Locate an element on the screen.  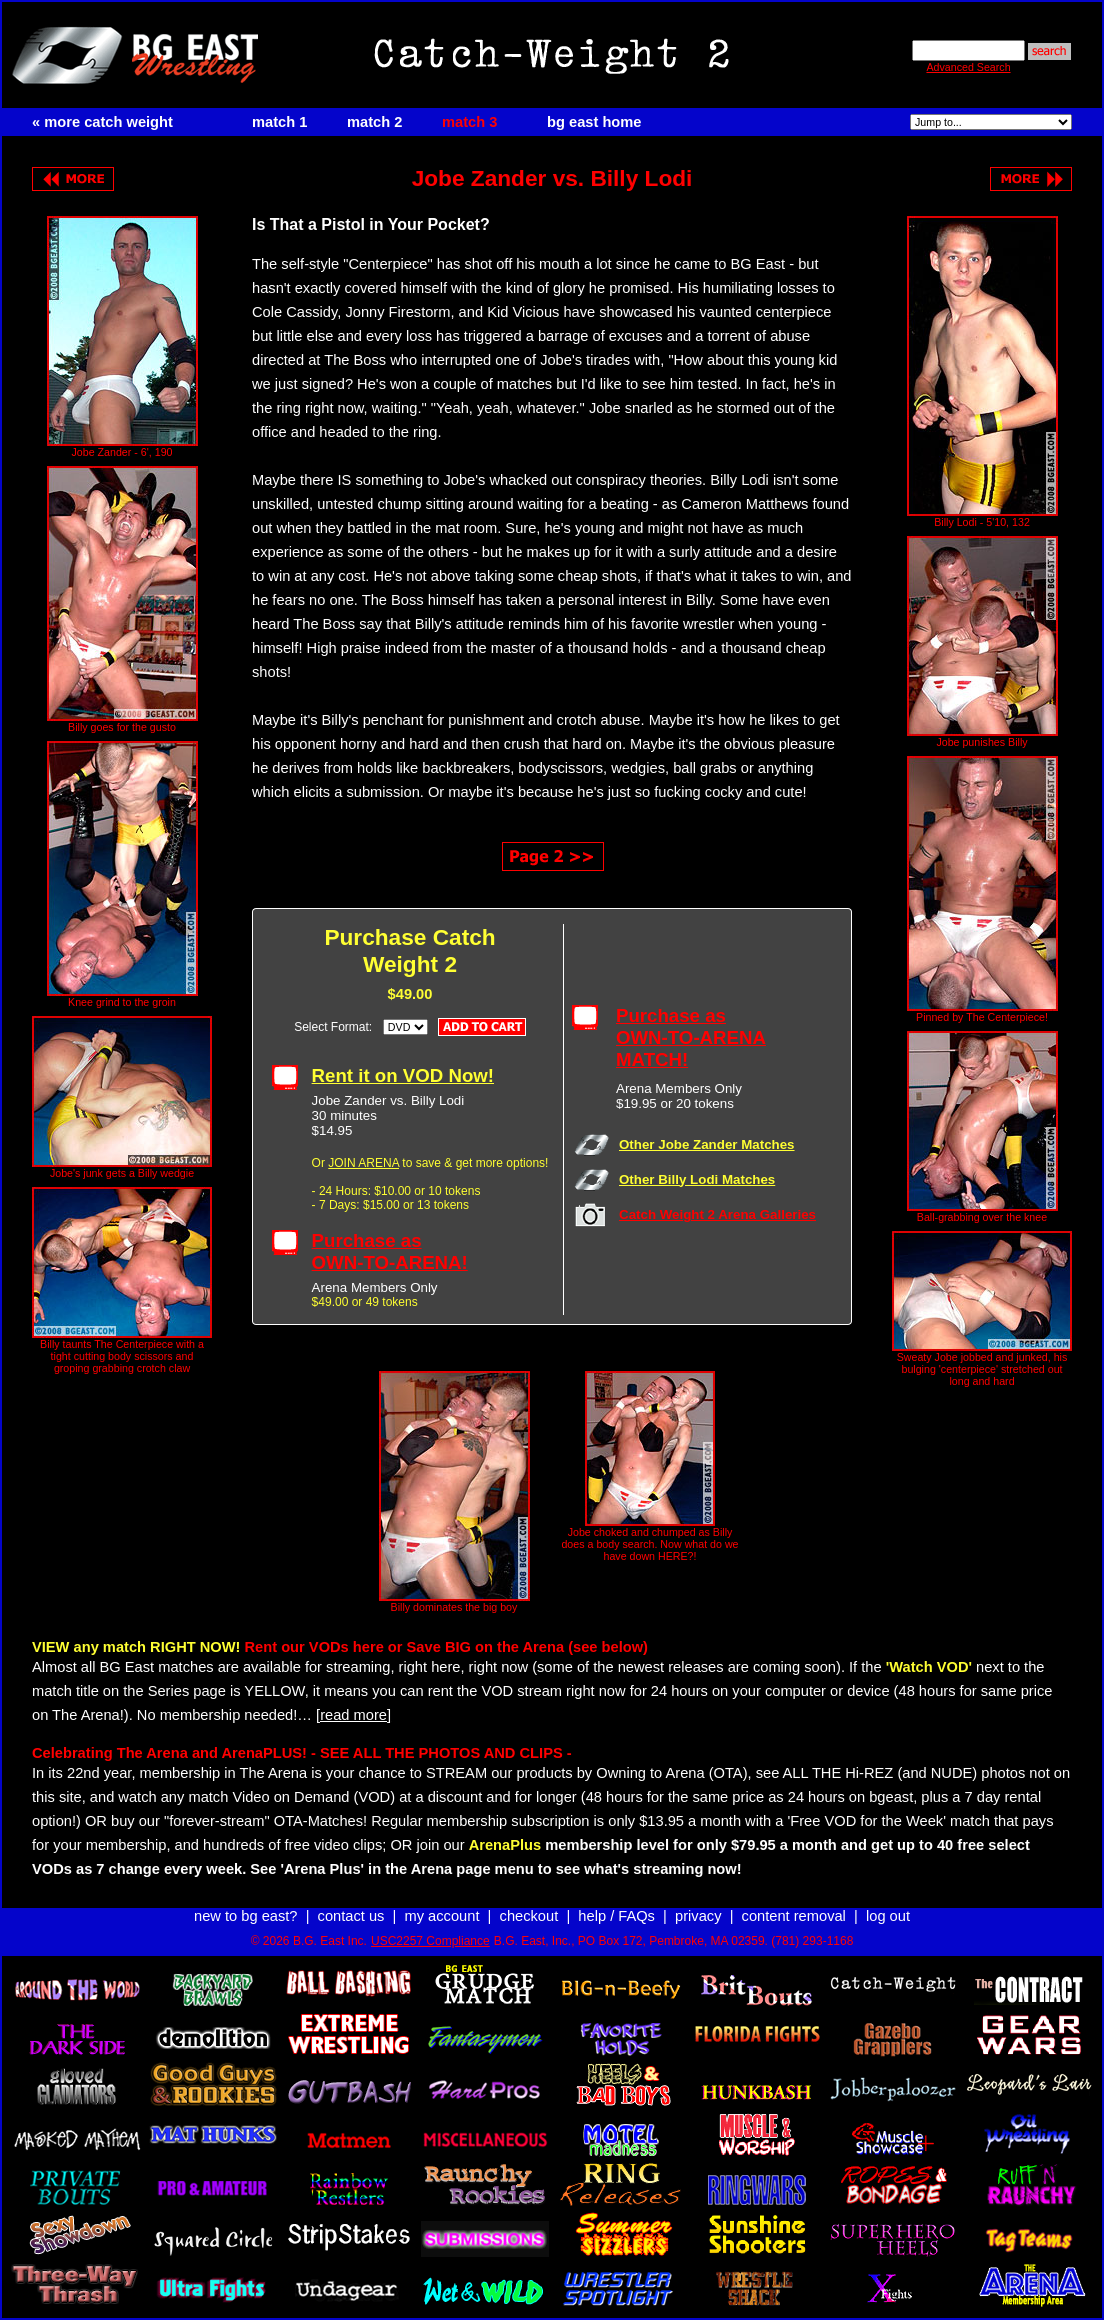
checkout is located at coordinates (529, 1916).